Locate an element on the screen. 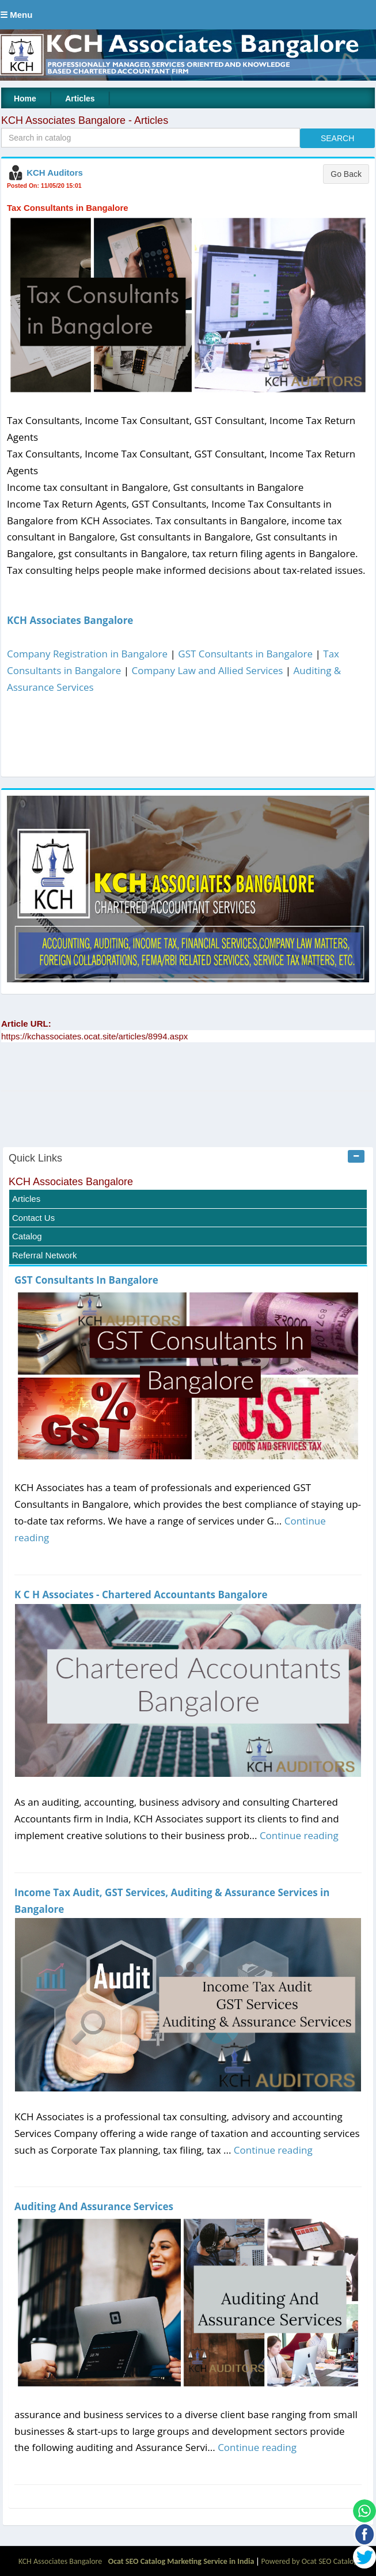 The height and width of the screenshot is (2576, 376). Home is located at coordinates (25, 98).